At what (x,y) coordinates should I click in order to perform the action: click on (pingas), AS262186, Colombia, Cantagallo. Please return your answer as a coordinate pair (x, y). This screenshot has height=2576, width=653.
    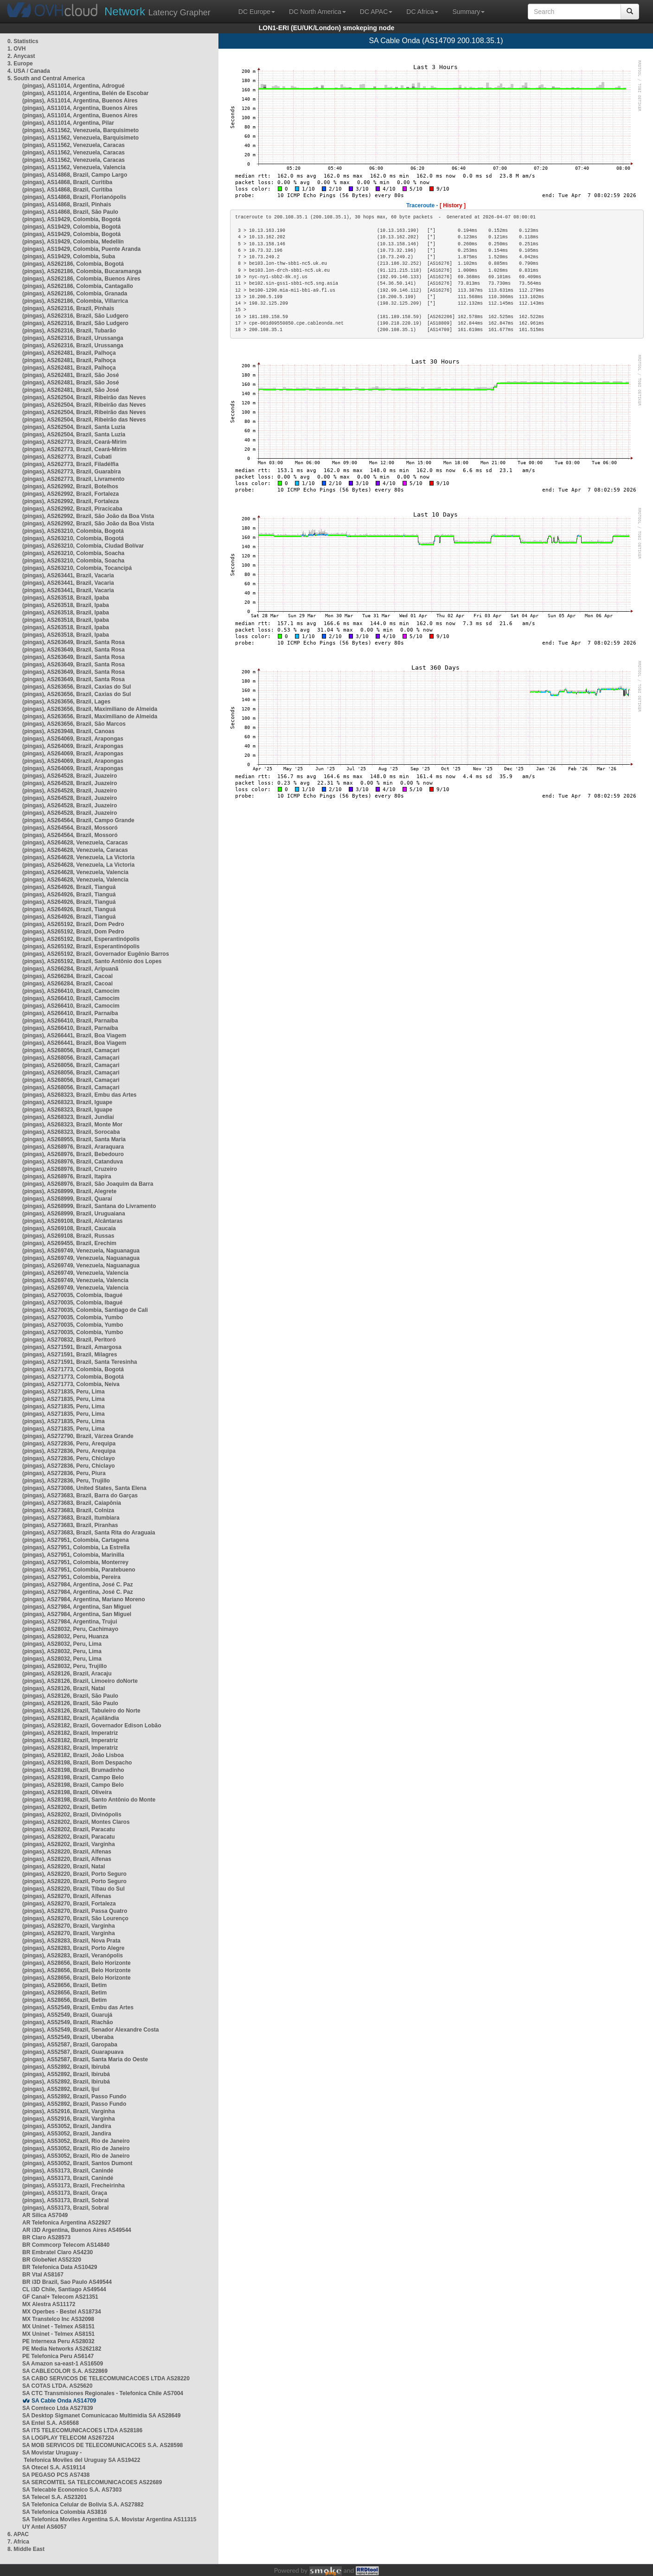
    Looking at the image, I should click on (77, 286).